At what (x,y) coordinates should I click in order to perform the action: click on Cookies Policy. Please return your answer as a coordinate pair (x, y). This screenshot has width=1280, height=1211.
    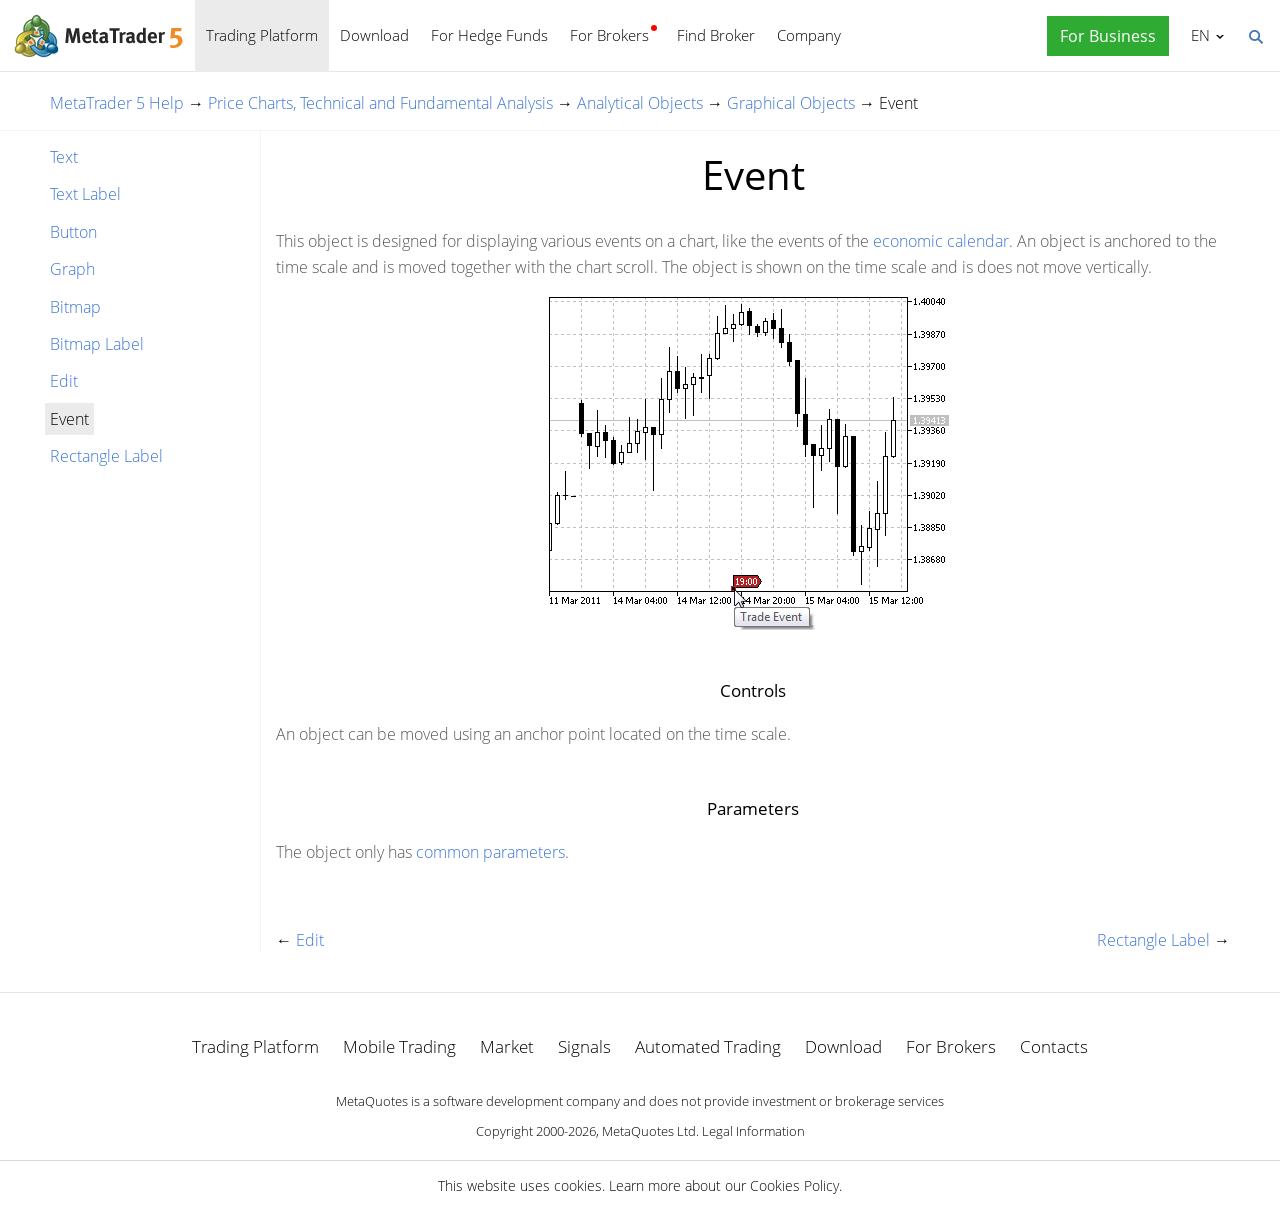
    Looking at the image, I should click on (794, 1185).